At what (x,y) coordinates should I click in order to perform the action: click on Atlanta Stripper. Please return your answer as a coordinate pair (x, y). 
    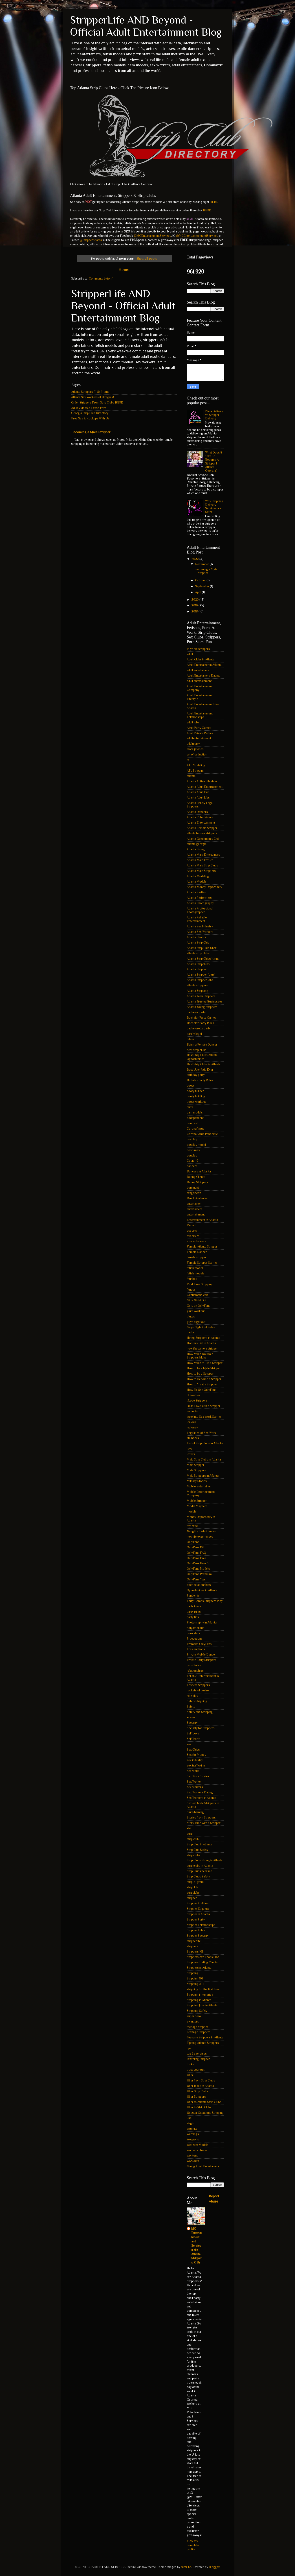
    Looking at the image, I should click on (197, 969).